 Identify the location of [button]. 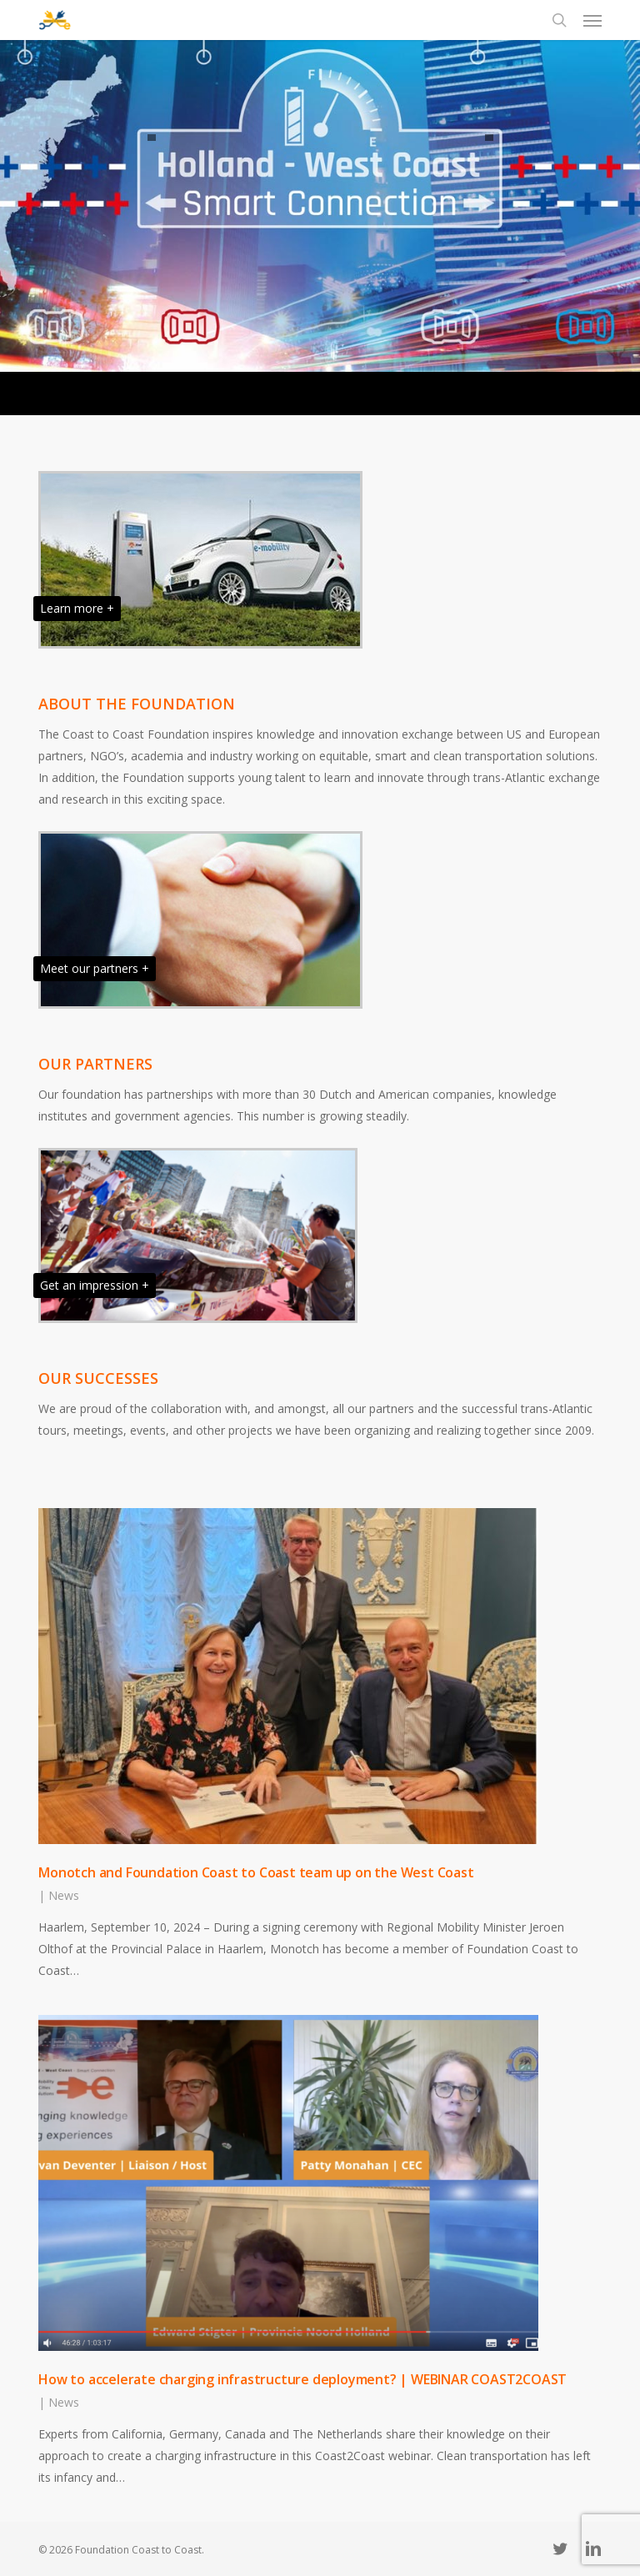
(592, 20).